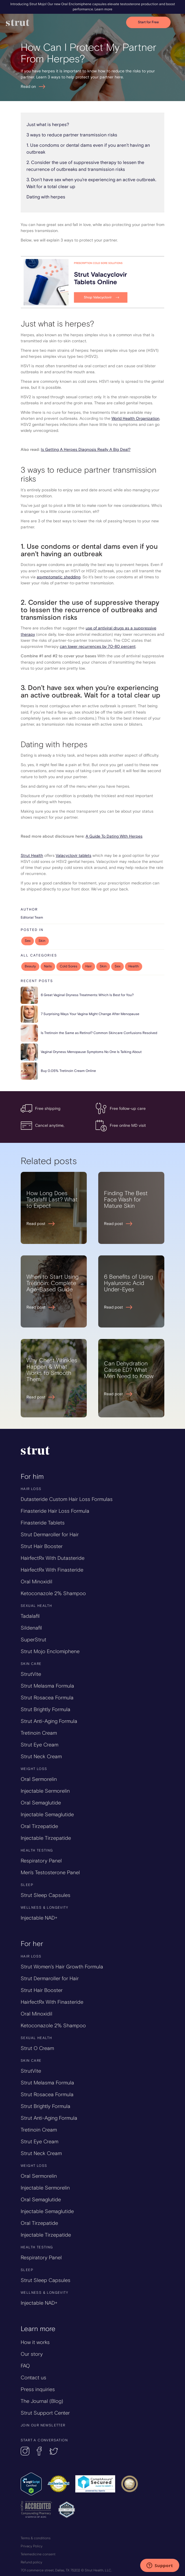  Describe the element at coordinates (39, 1918) in the screenshot. I see `Injectable NAD+` at that location.